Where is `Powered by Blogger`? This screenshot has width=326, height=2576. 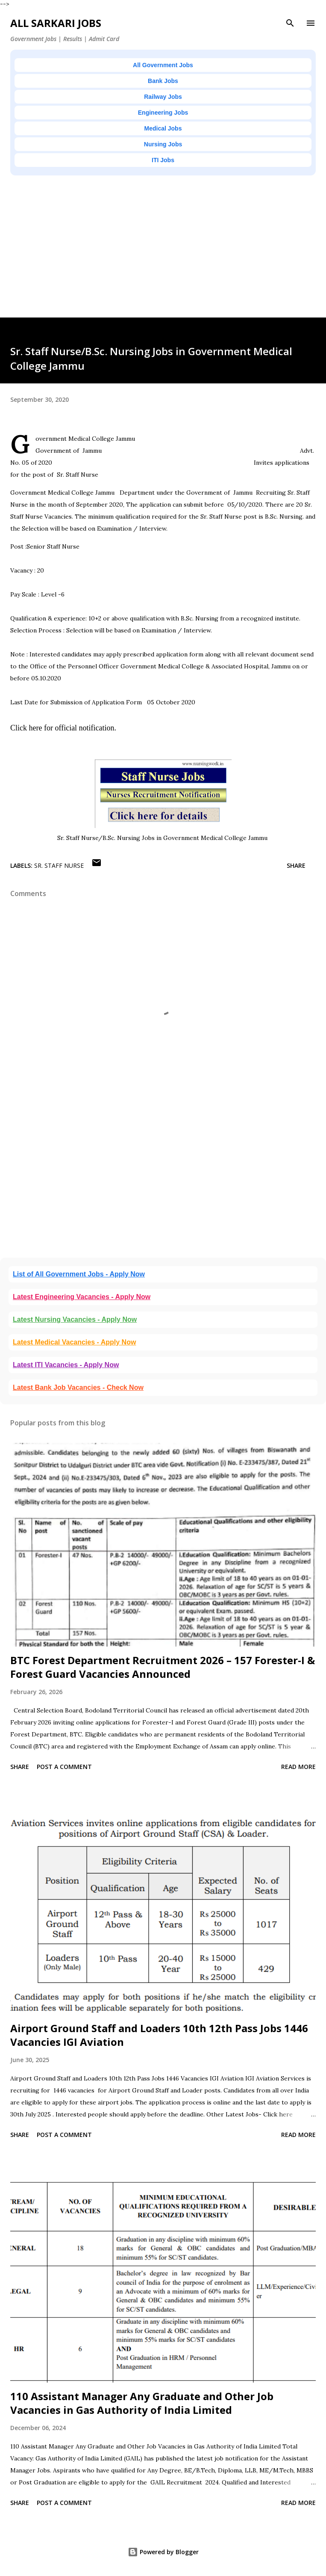
Powered by Blogger is located at coordinates (163, 2552).